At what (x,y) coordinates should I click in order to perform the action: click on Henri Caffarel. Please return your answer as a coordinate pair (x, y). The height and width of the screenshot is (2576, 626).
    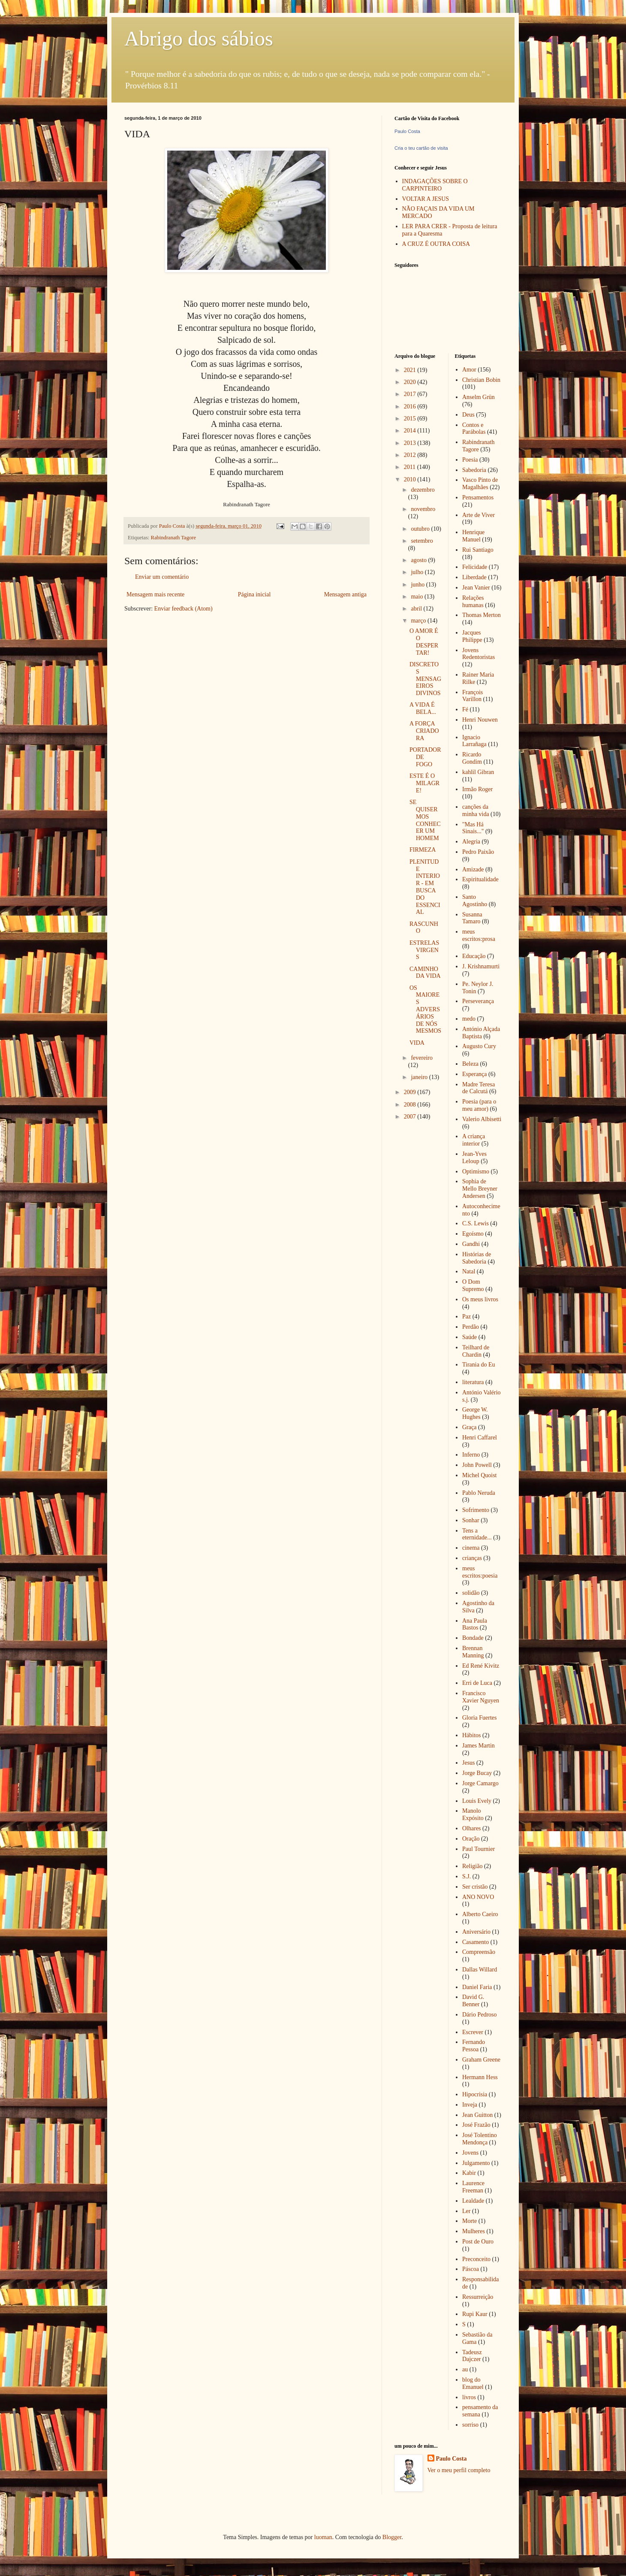
    Looking at the image, I should click on (479, 1437).